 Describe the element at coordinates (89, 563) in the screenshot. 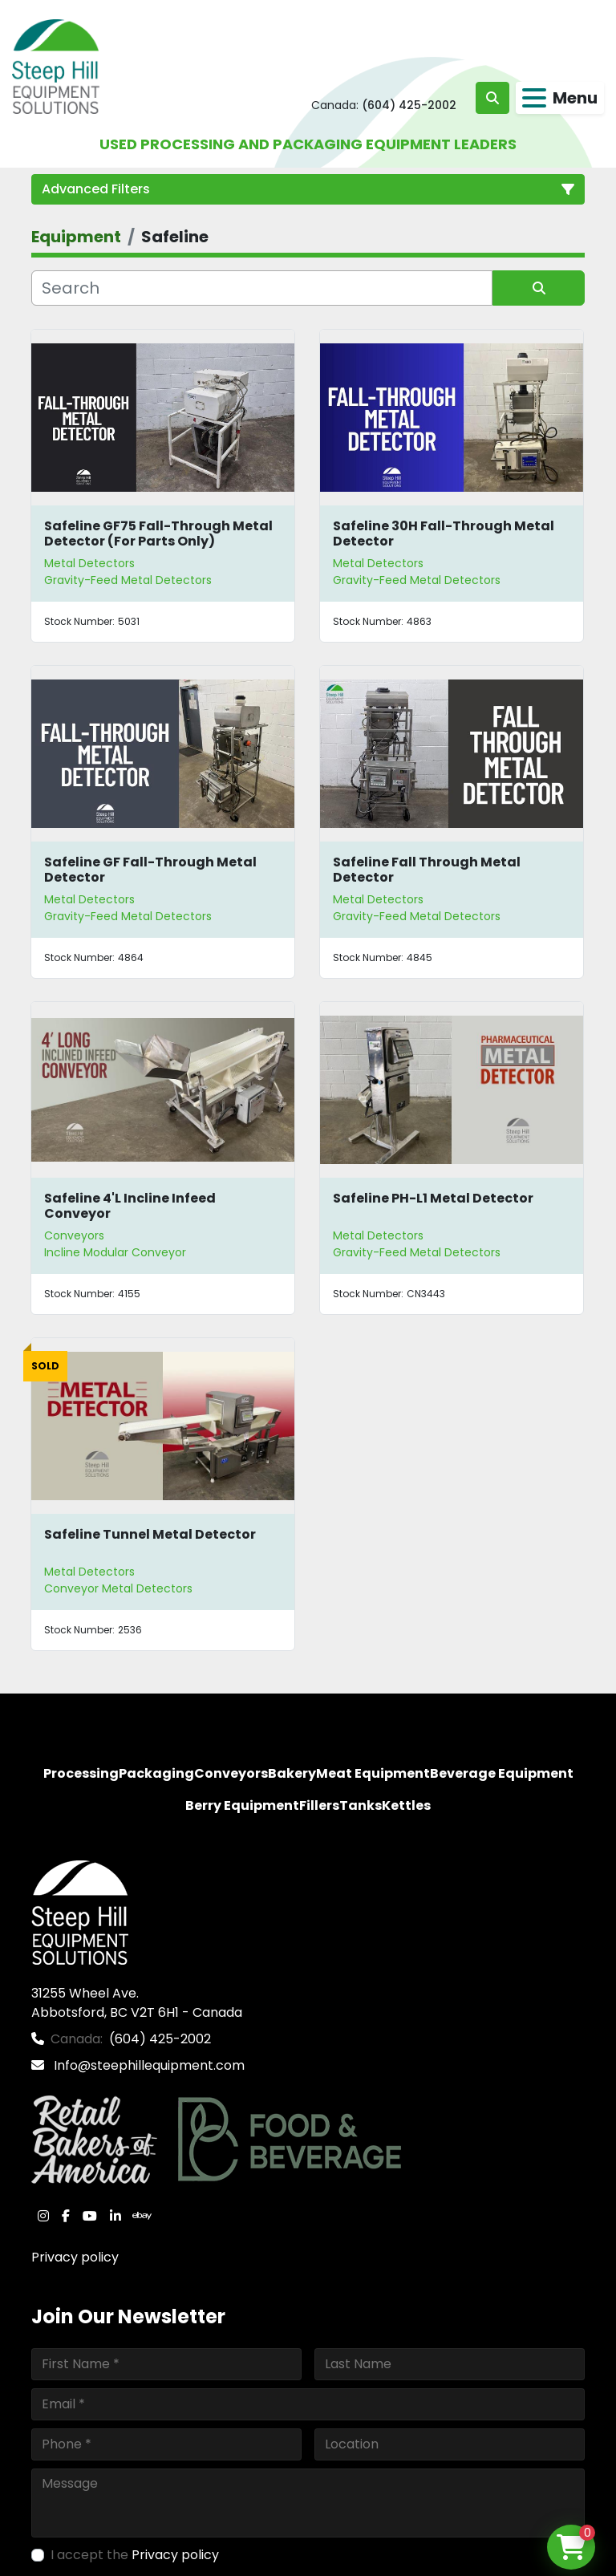

I see `Metal Detectors` at that location.